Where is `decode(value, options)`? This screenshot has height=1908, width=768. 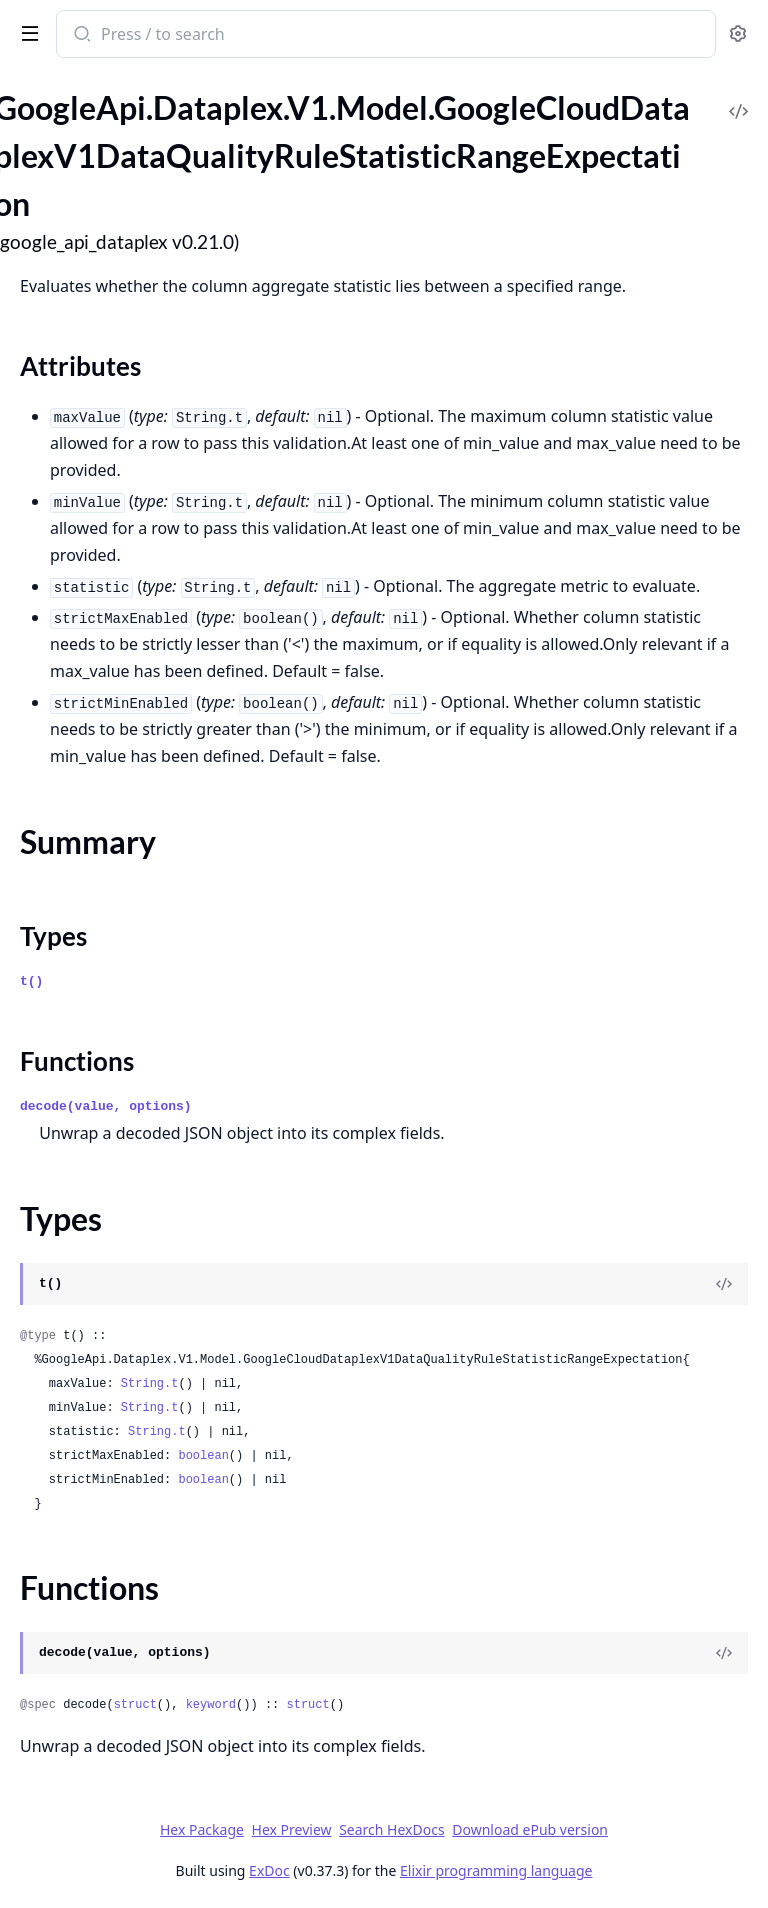
decode(value, options) is located at coordinates (106, 1106).